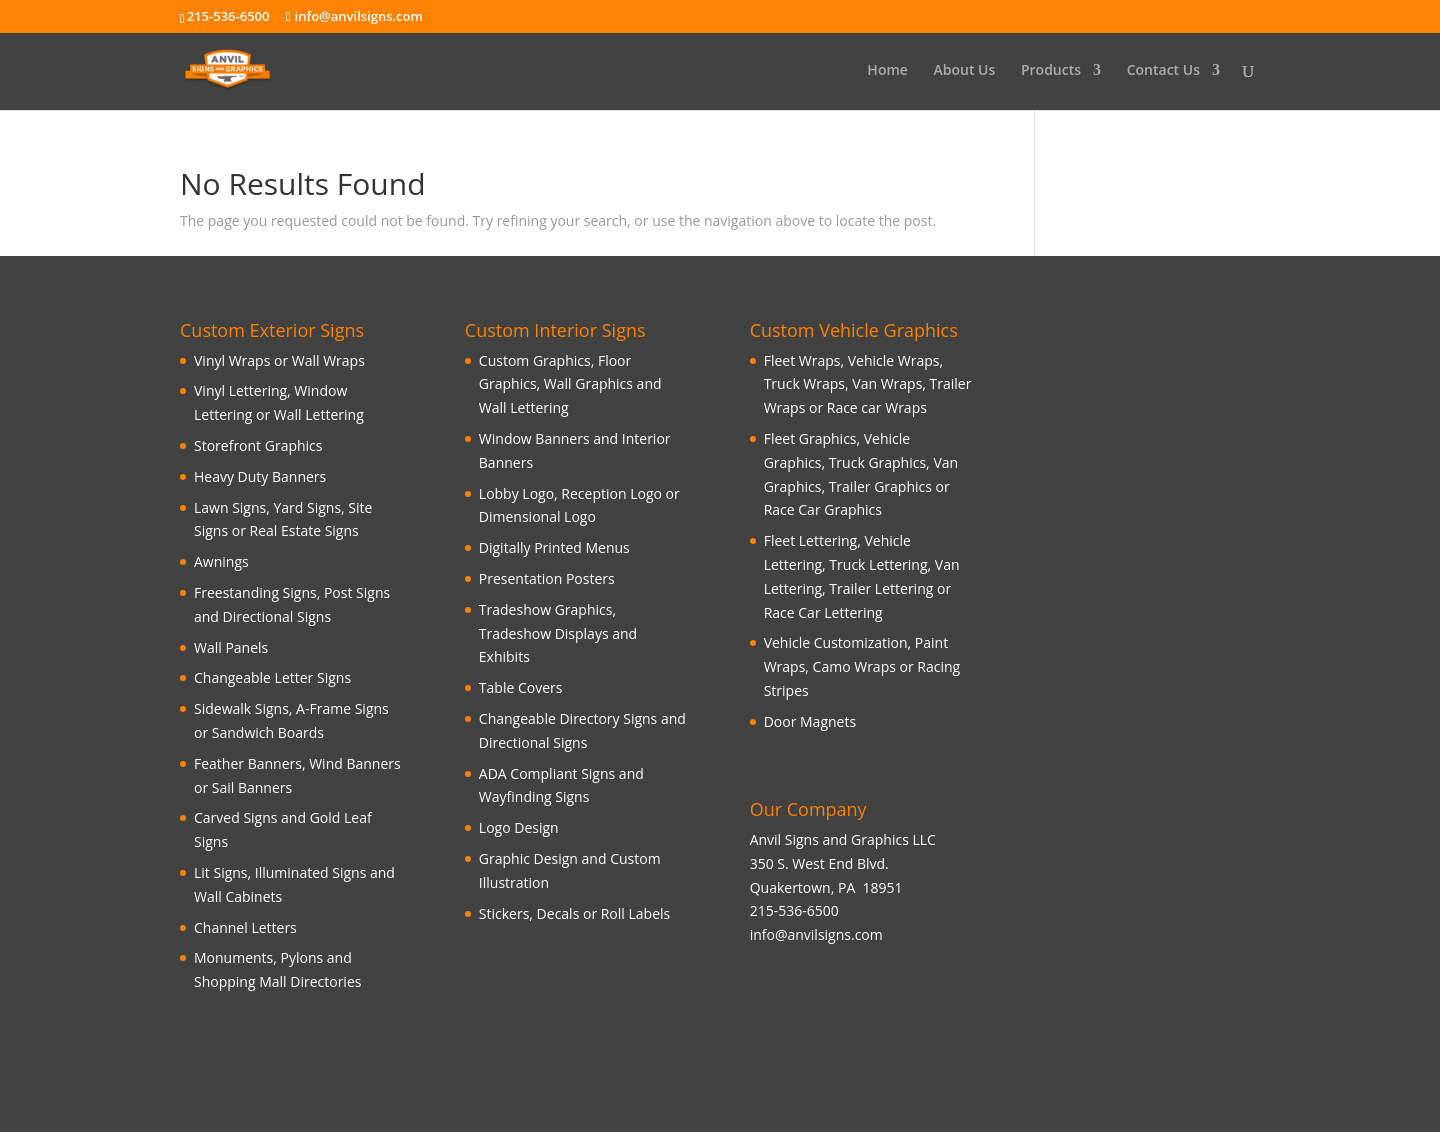 This screenshot has height=1132, width=1440. What do you see at coordinates (260, 476) in the screenshot?
I see `Heavy Duty Banners` at bounding box center [260, 476].